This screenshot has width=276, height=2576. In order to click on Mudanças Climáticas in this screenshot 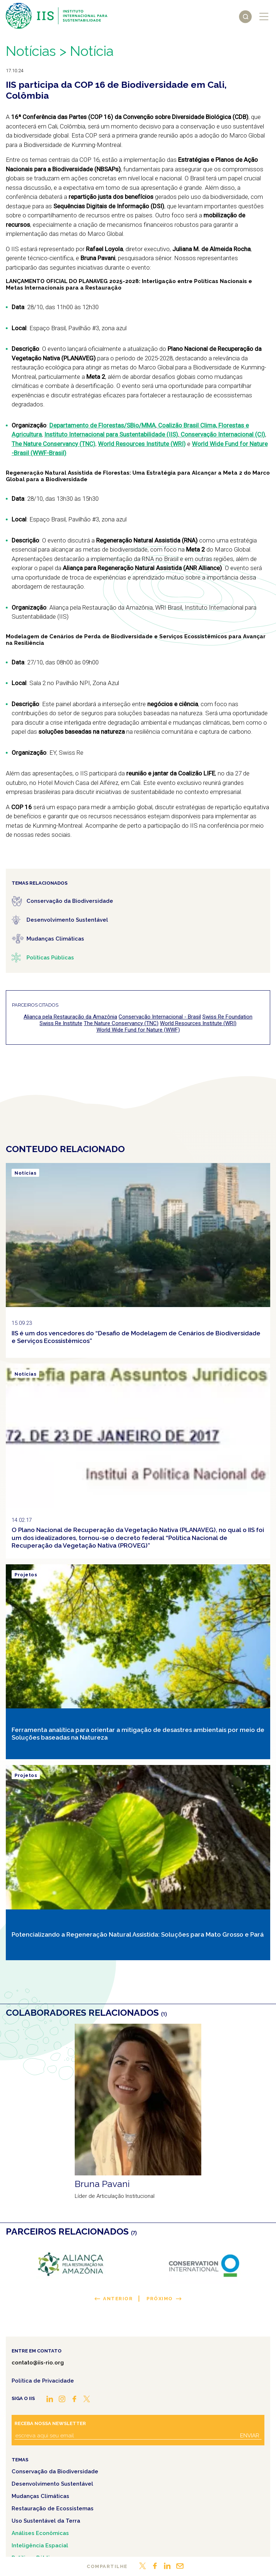, I will do `click(40, 2496)`.